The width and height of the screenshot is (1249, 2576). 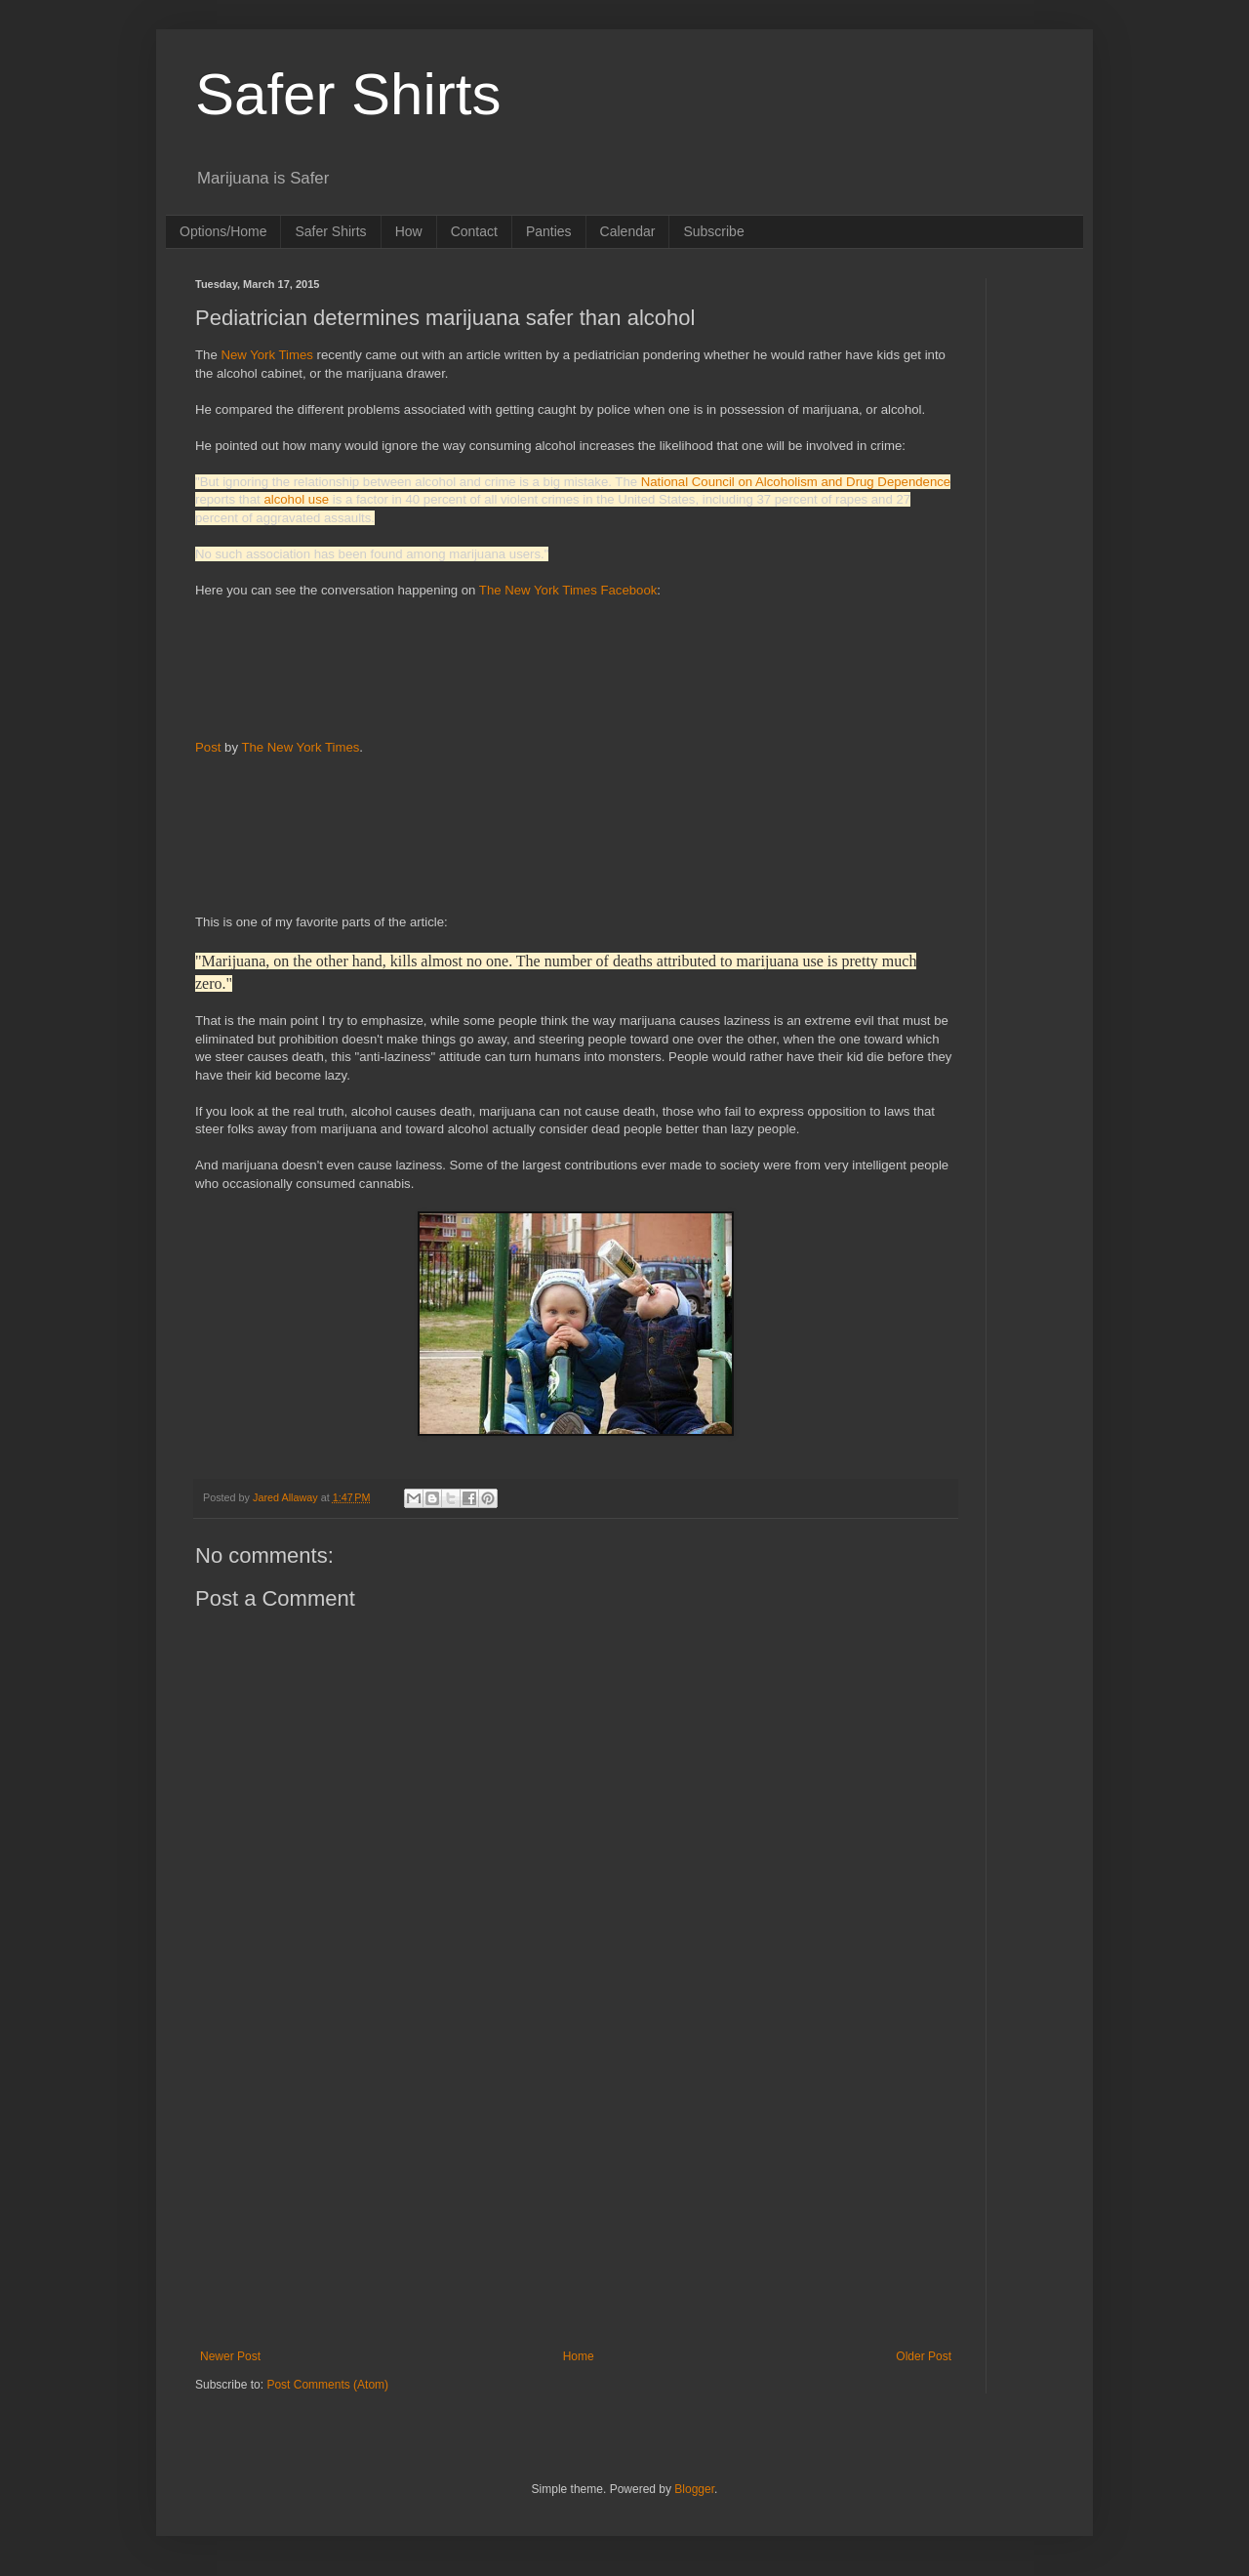 I want to click on Safer Shirts, so click(x=348, y=94).